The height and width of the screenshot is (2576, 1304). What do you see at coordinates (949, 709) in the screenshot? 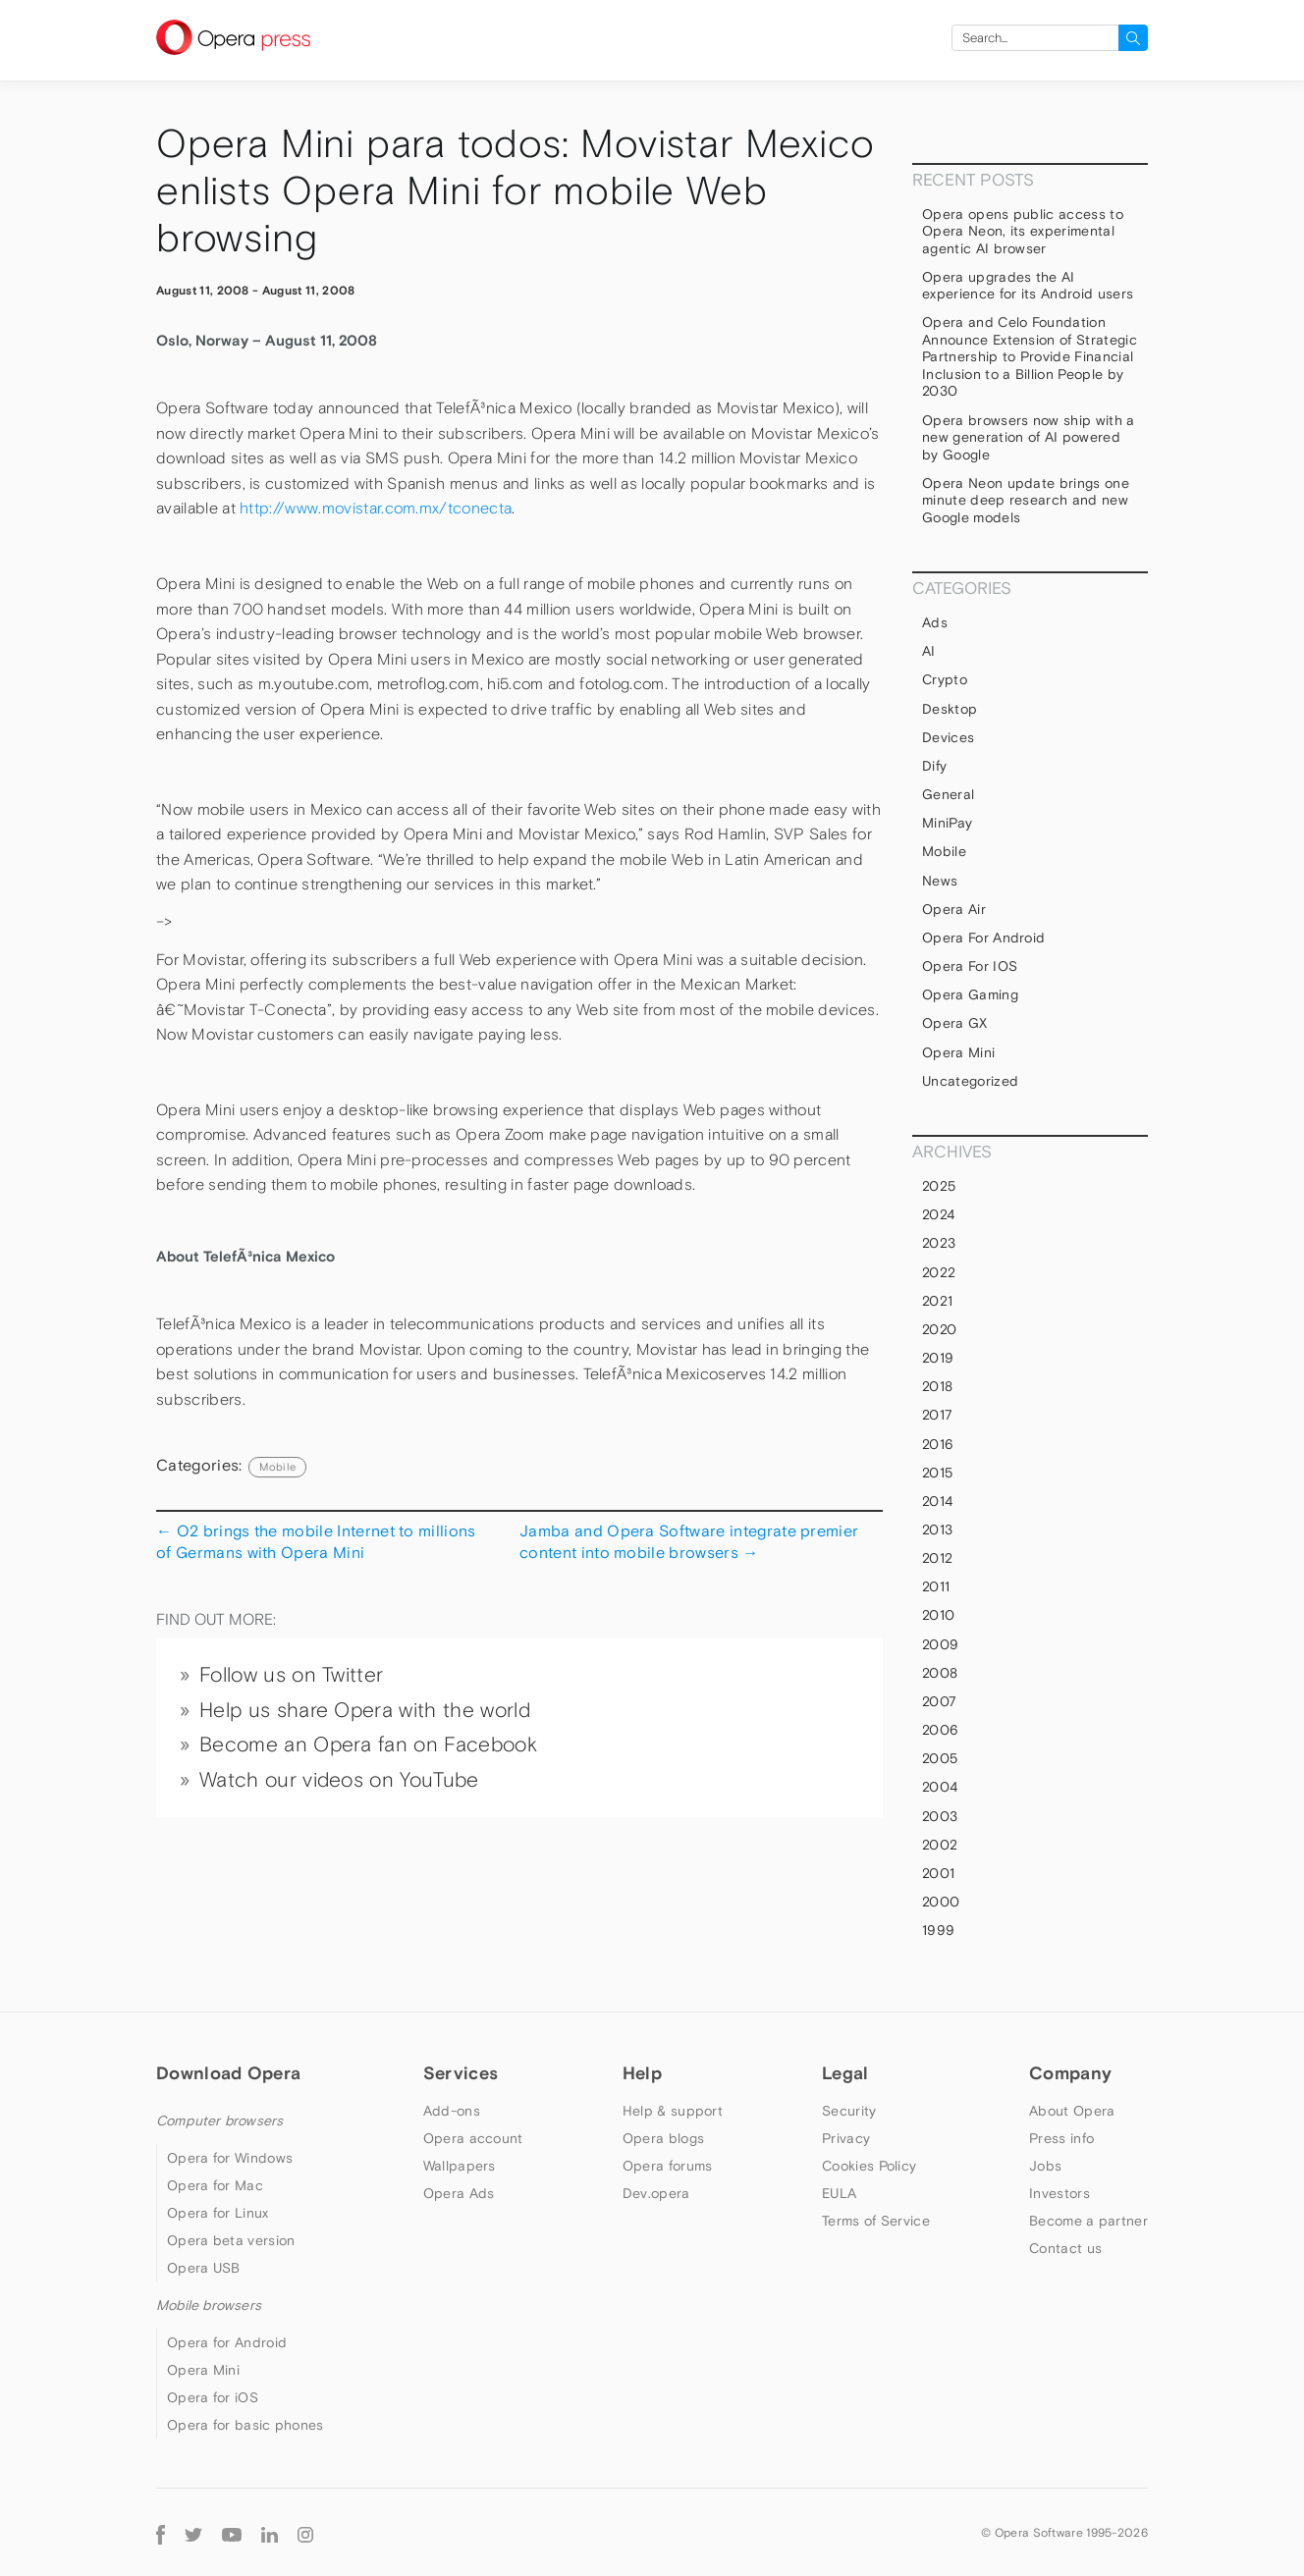
I see `Desktop` at bounding box center [949, 709].